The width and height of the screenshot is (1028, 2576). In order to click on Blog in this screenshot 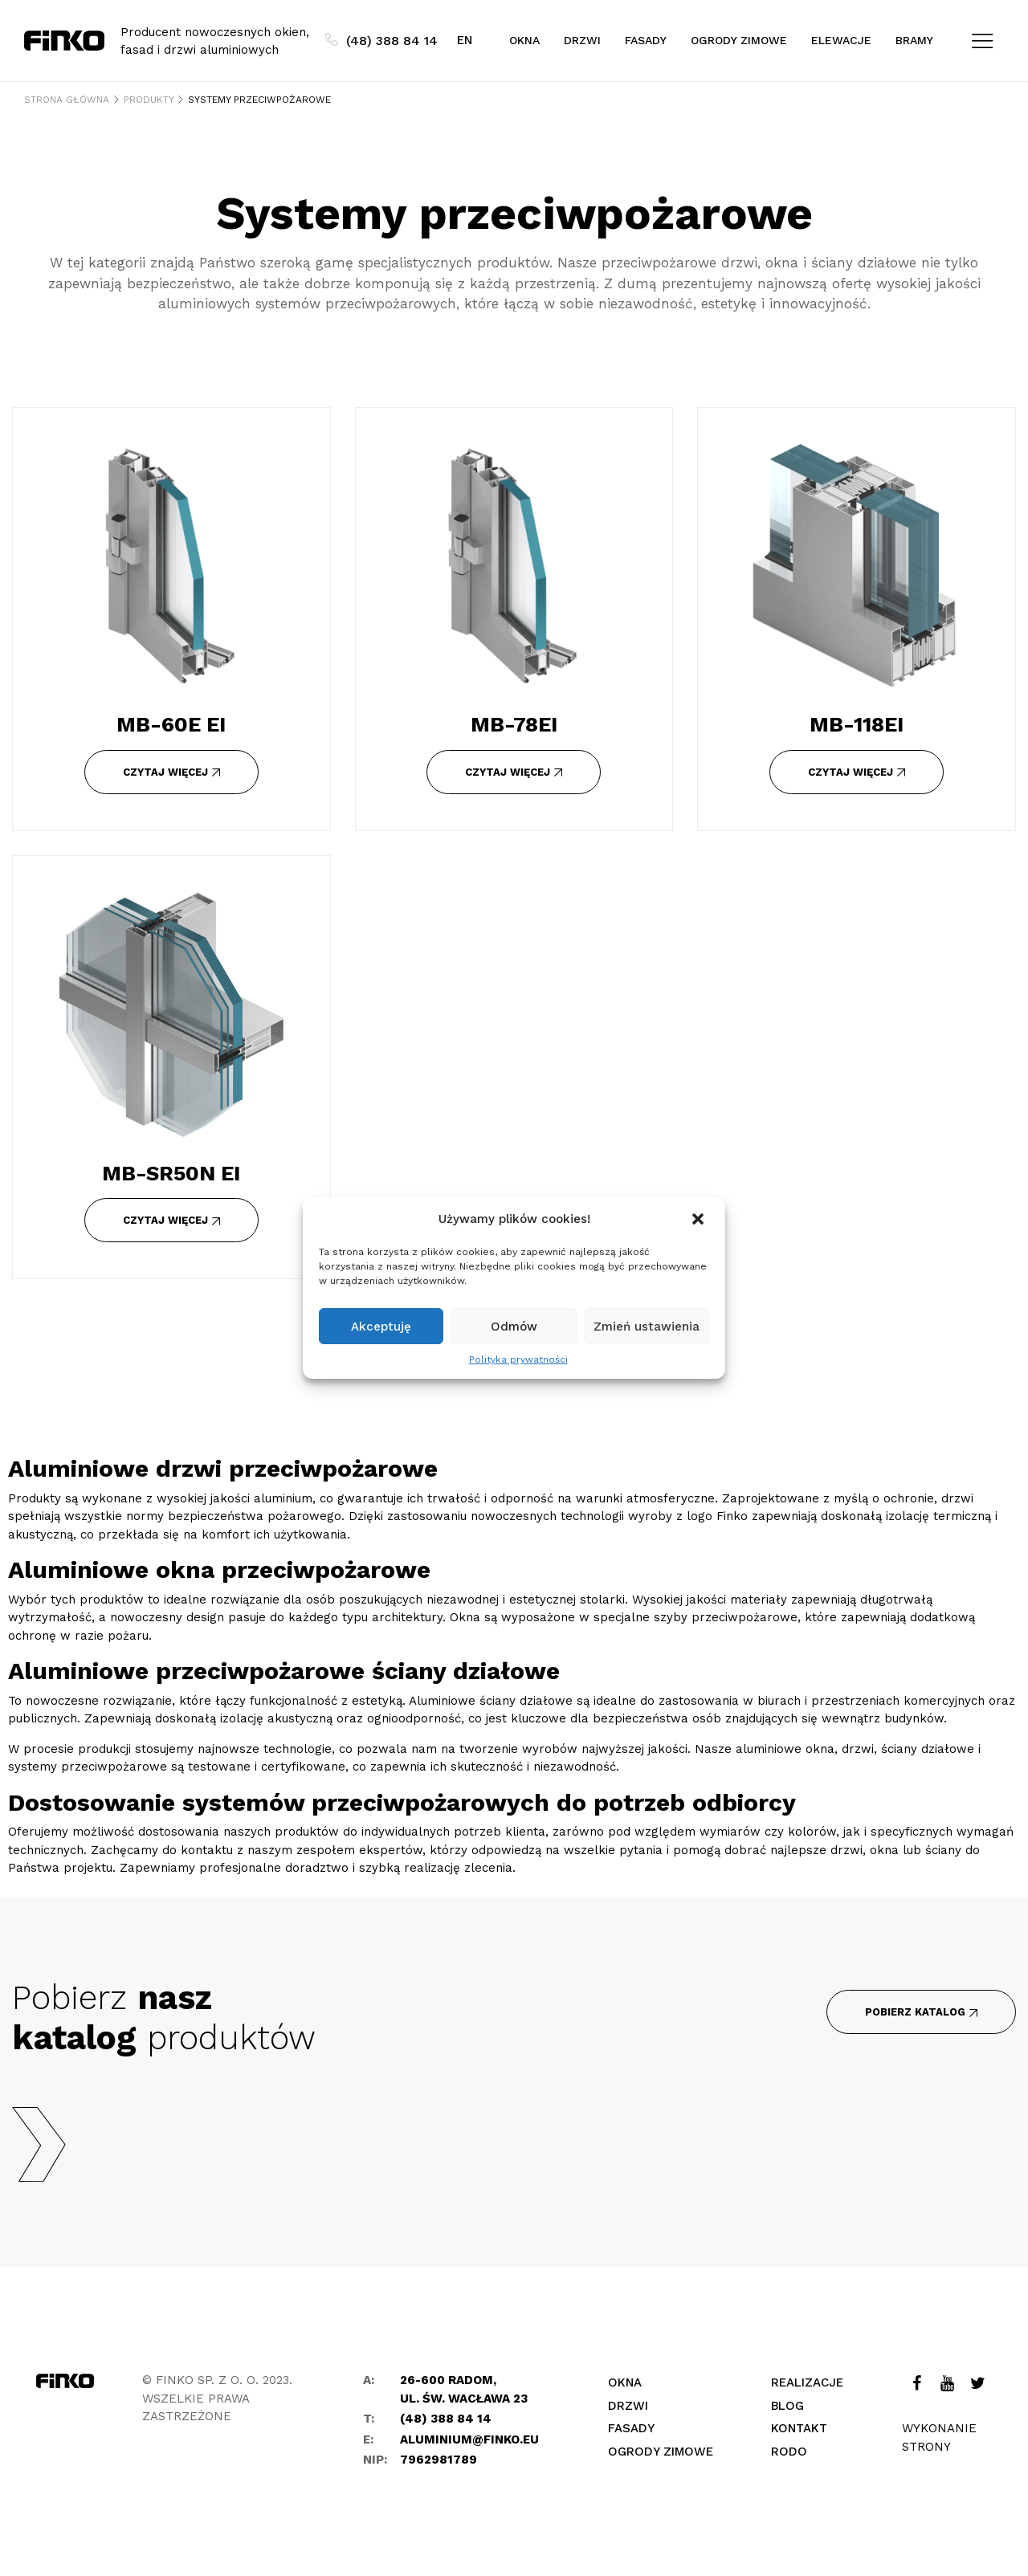, I will do `click(787, 2406)`.